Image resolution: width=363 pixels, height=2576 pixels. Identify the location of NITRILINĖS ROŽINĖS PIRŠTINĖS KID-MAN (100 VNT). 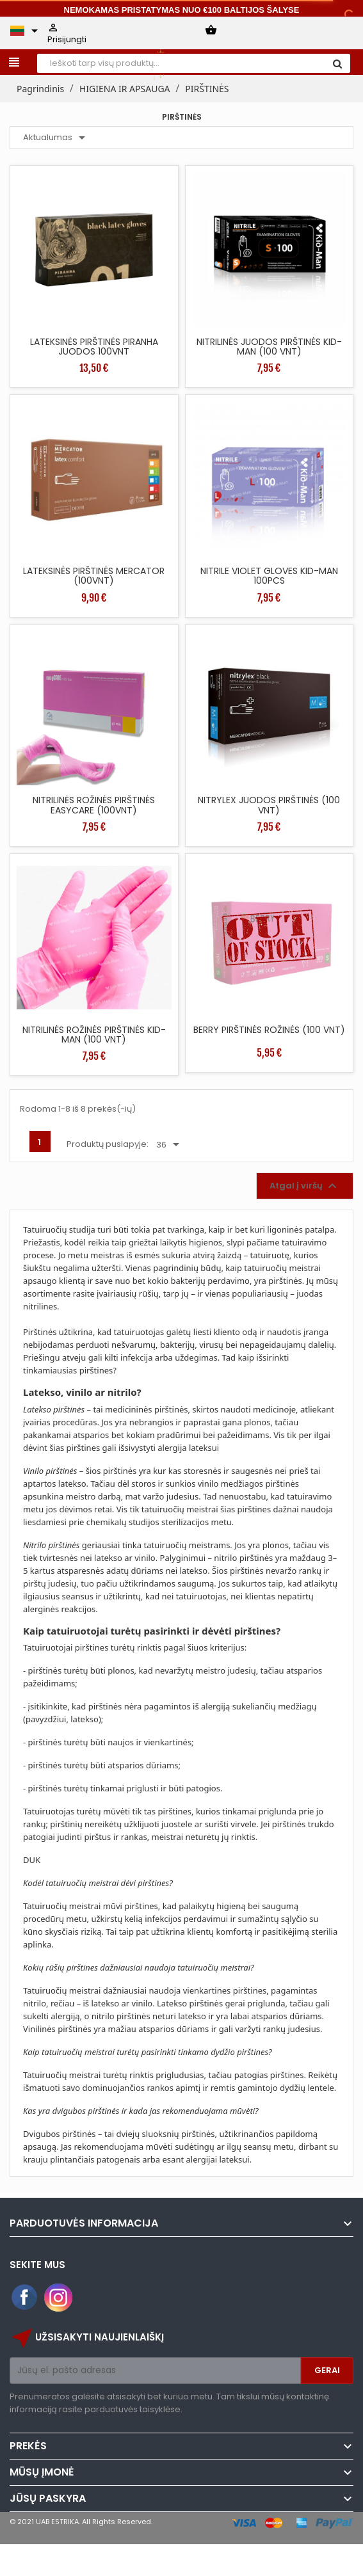
(94, 1034).